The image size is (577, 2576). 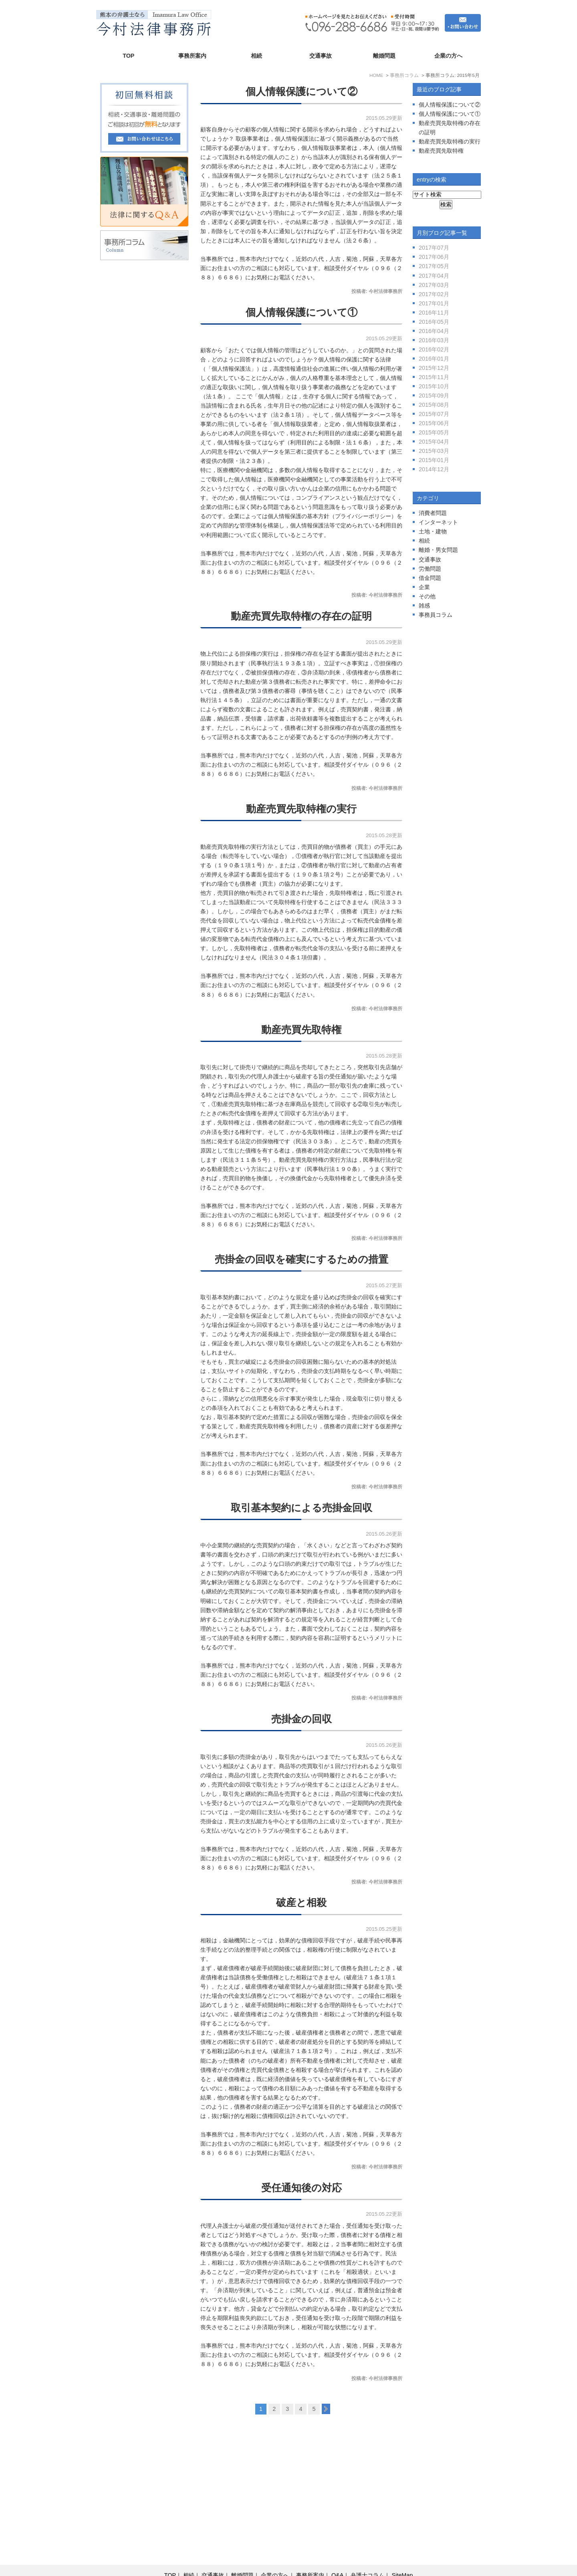 I want to click on 2017年06月, so click(x=434, y=257).